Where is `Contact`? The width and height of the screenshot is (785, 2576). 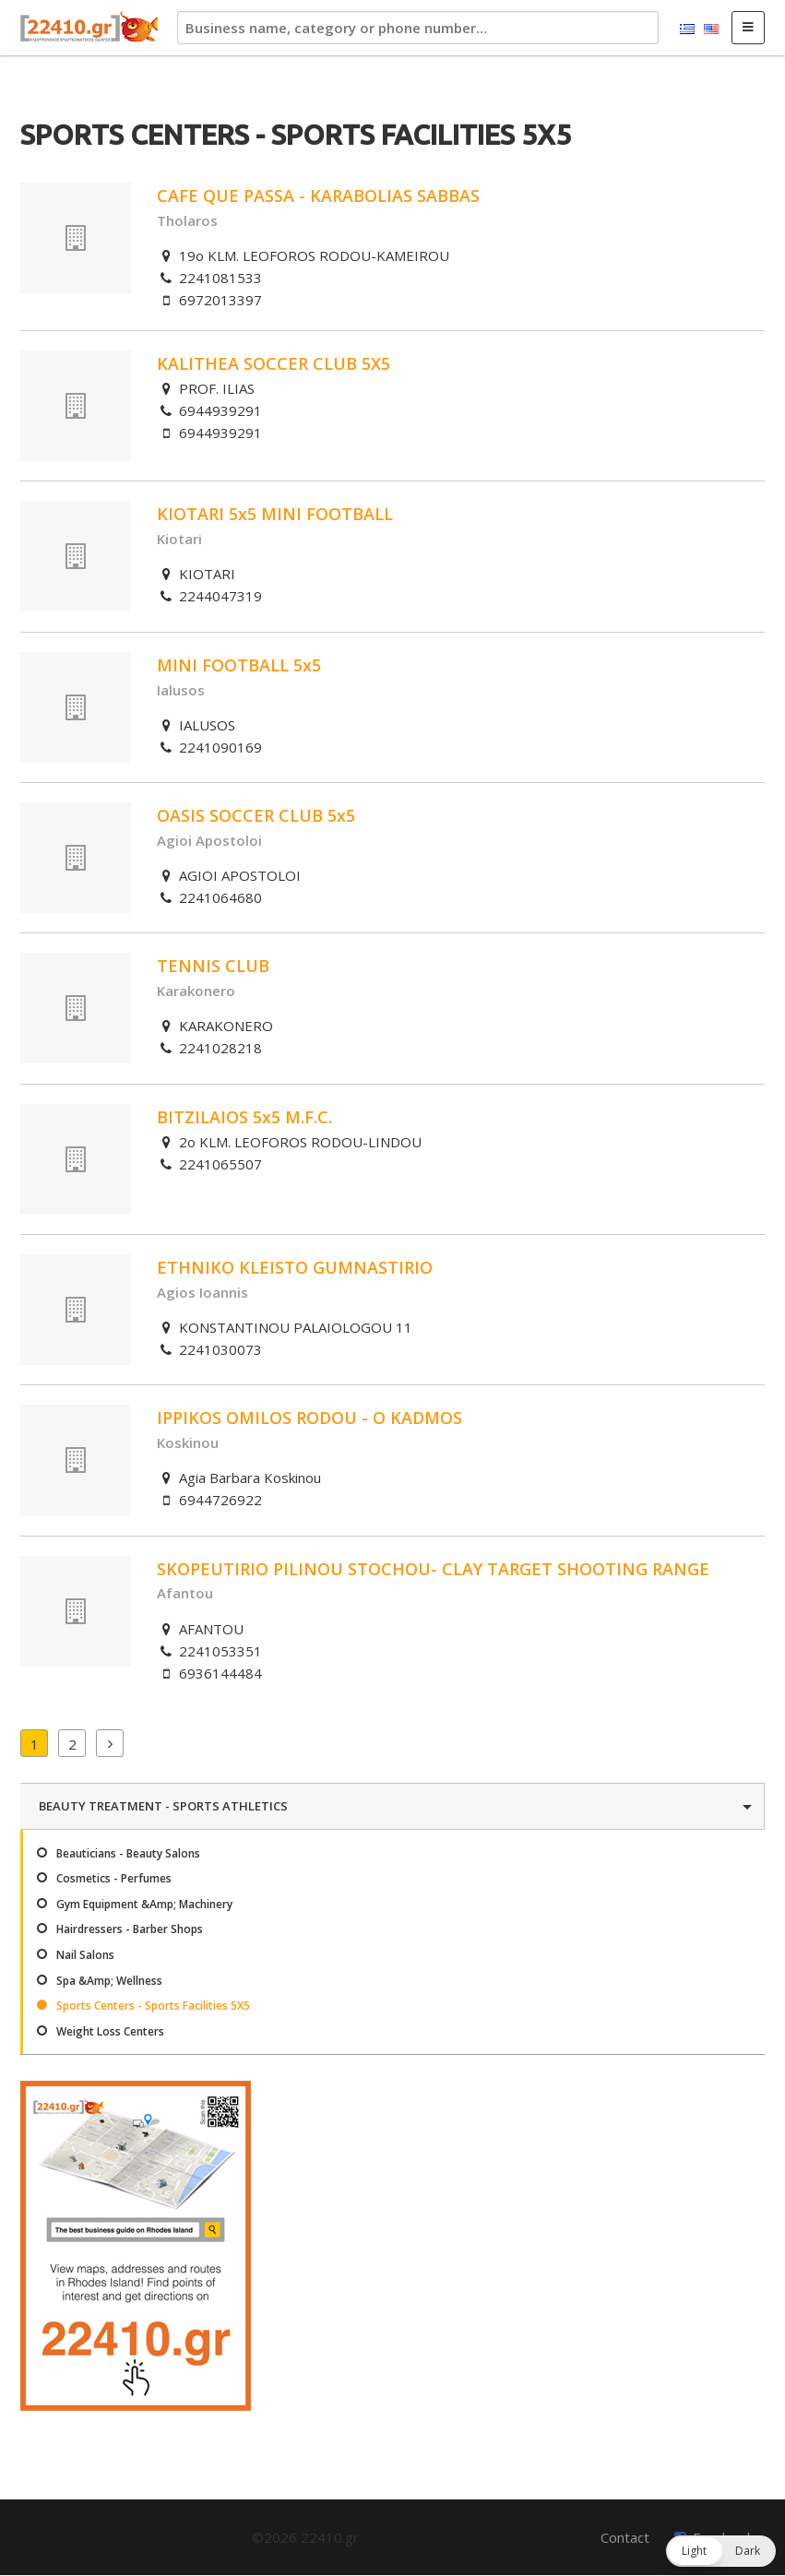 Contact is located at coordinates (625, 2537).